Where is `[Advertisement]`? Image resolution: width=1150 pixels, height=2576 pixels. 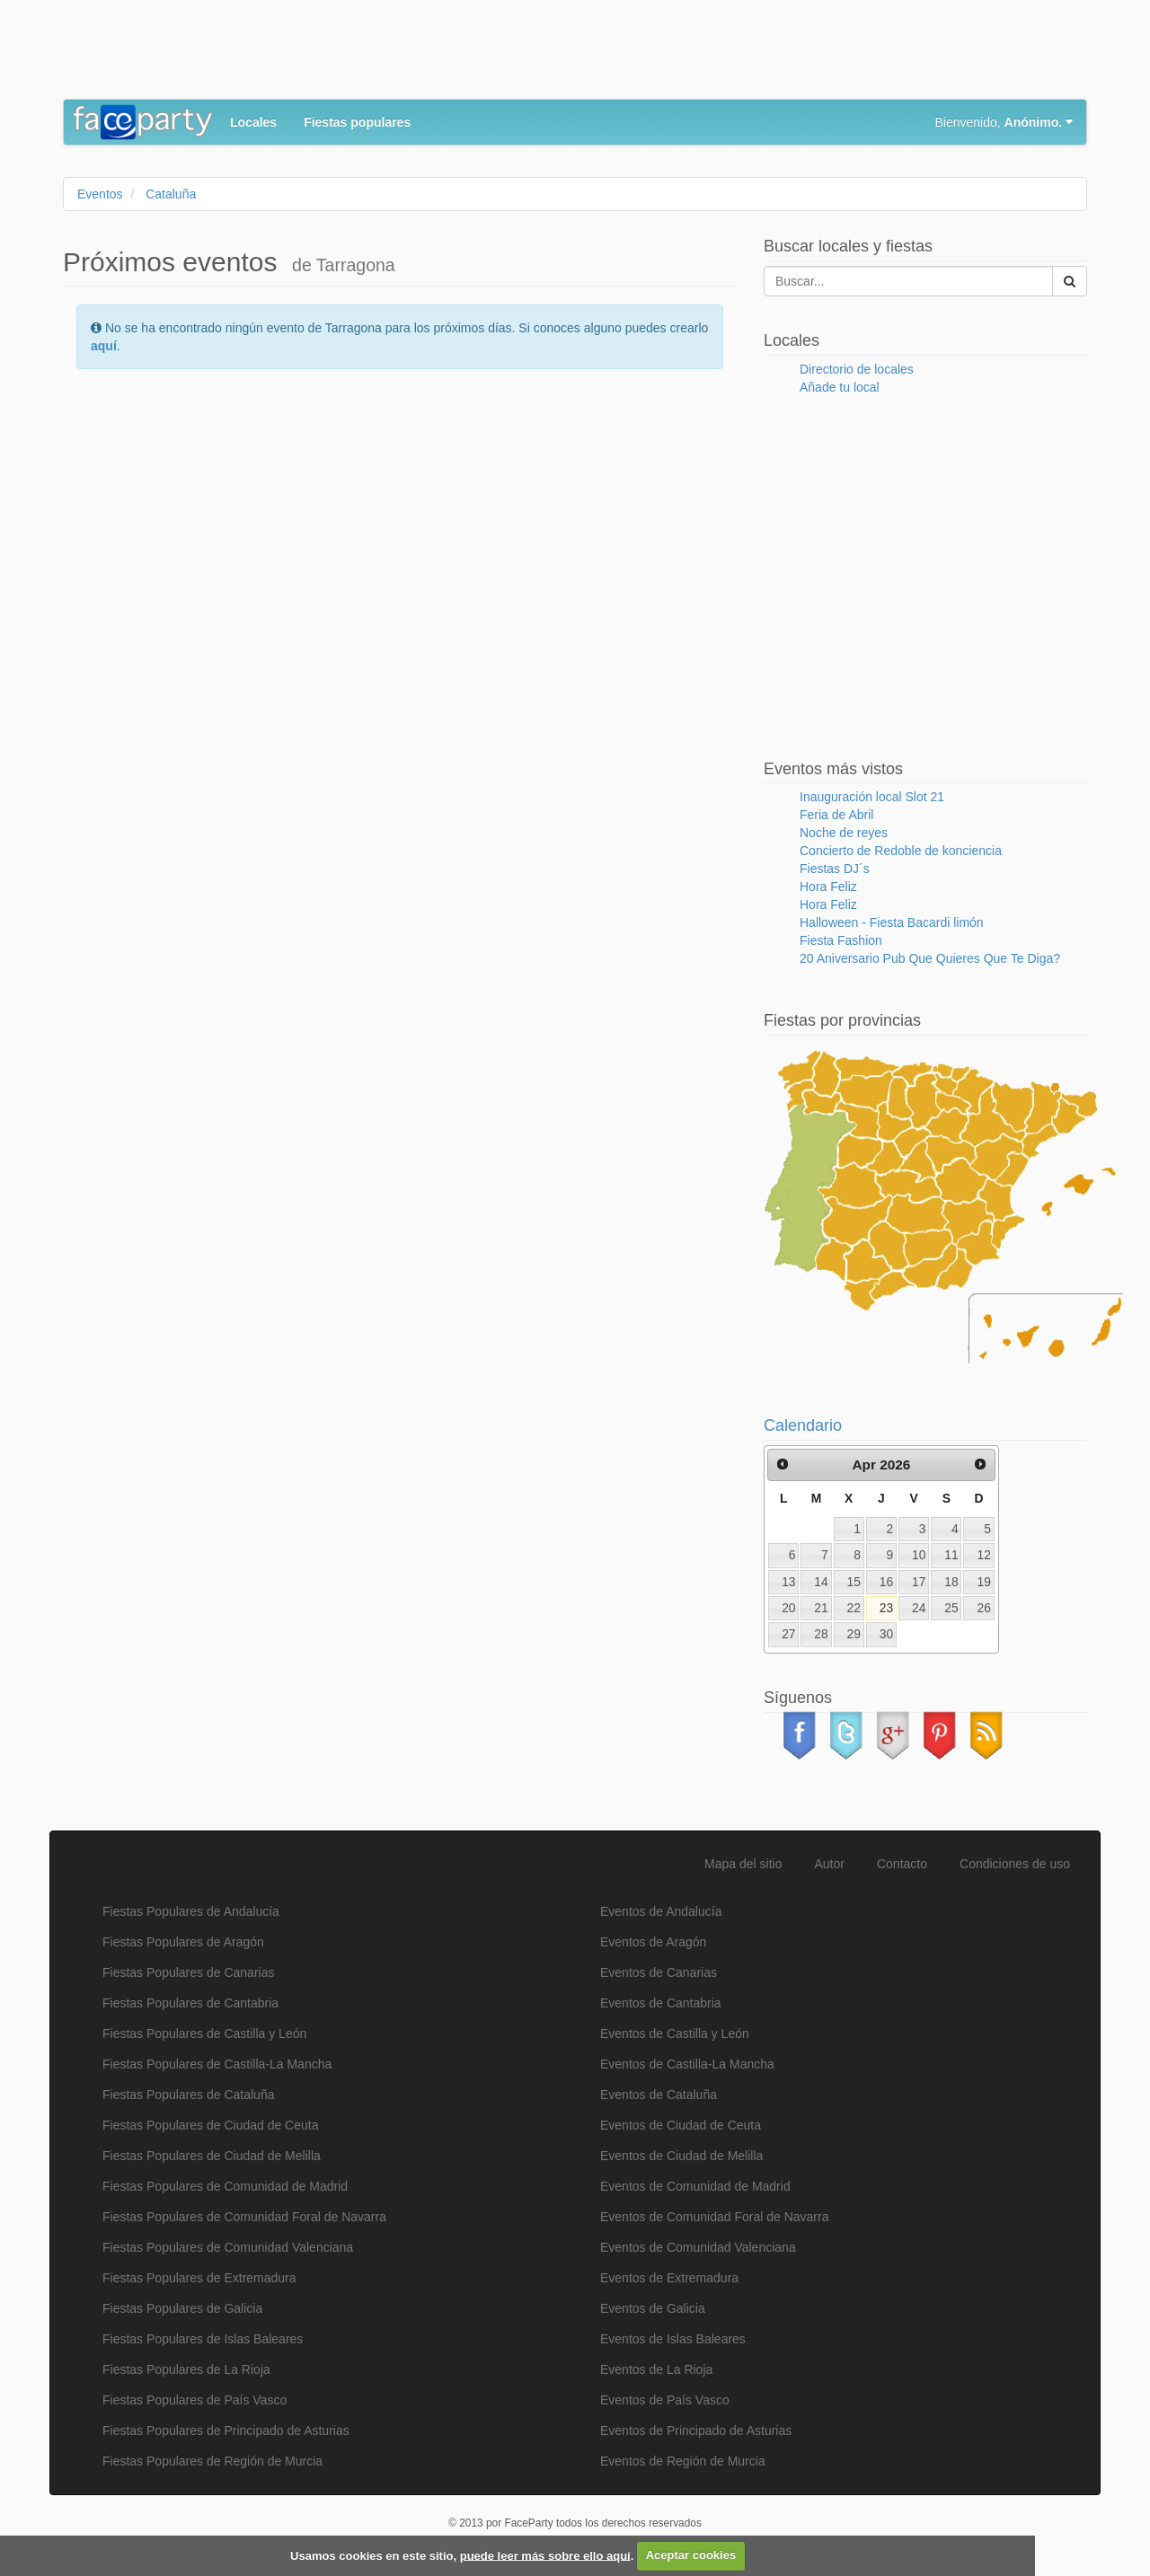
[Advertisement] is located at coordinates (390, 53).